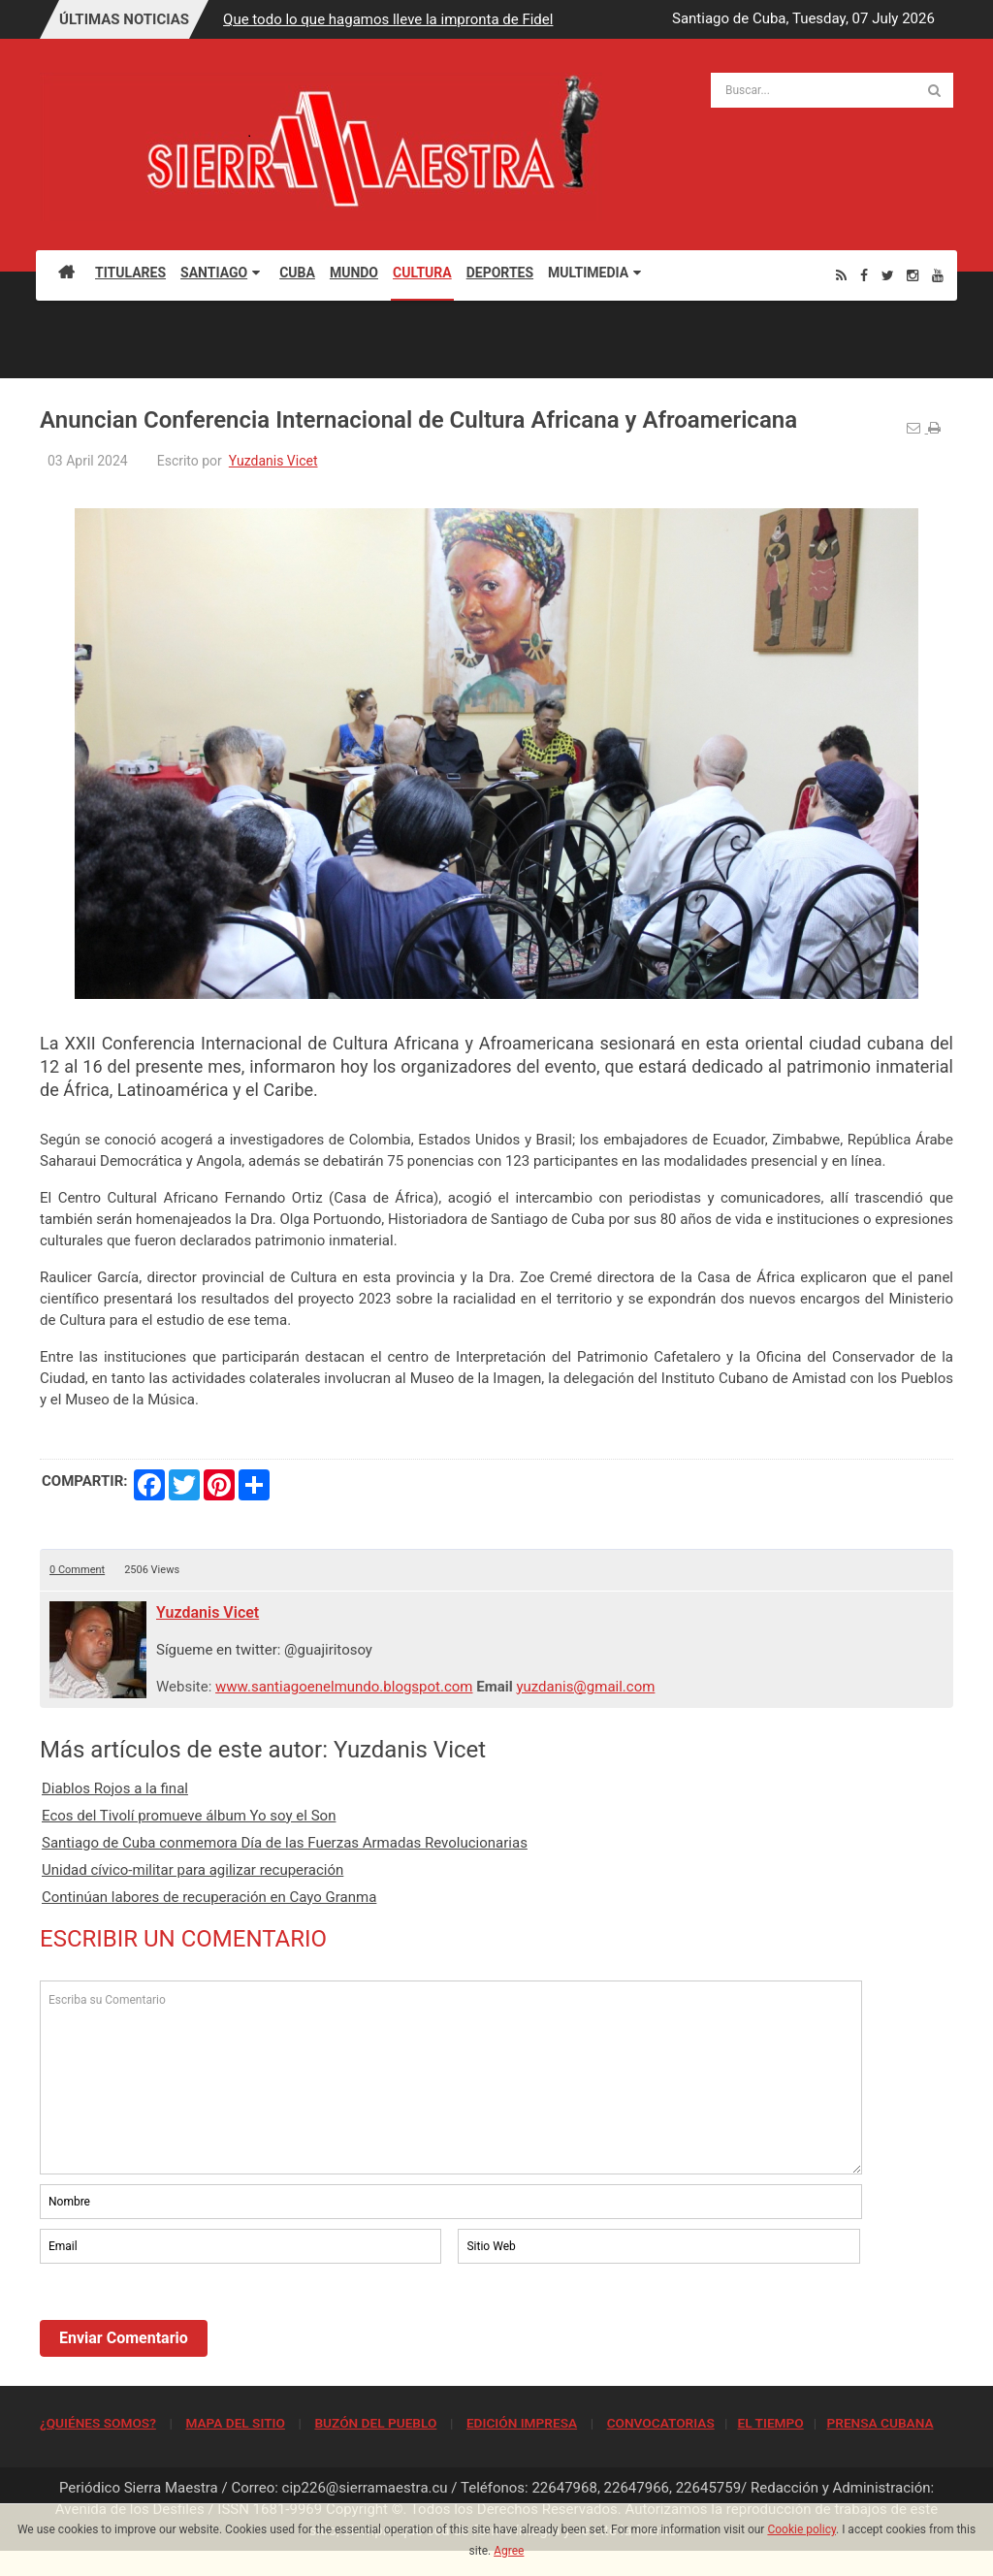 The width and height of the screenshot is (993, 2576). What do you see at coordinates (801, 2529) in the screenshot?
I see `Cookie policy` at bounding box center [801, 2529].